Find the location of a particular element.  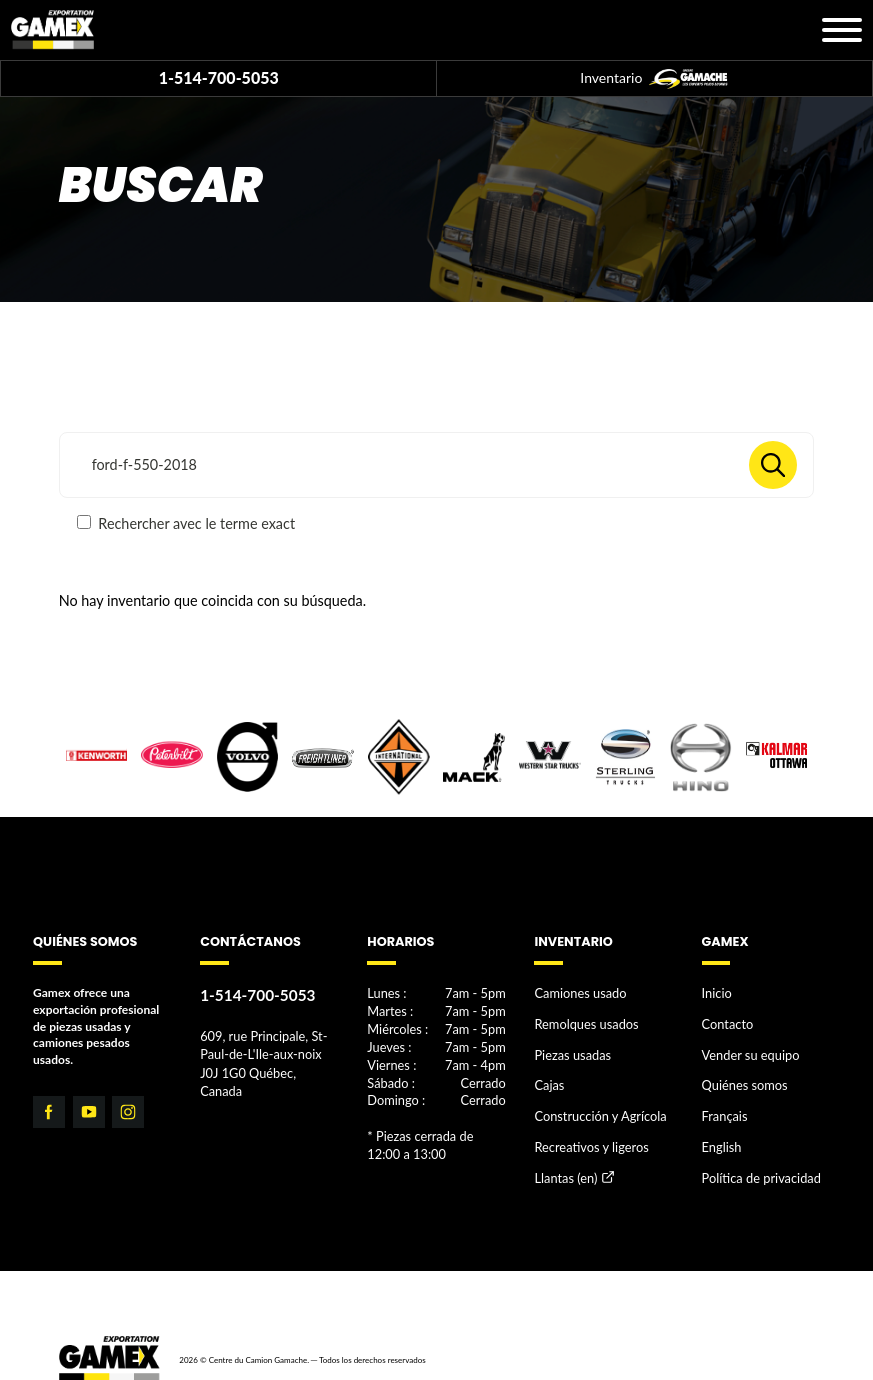

Piezas usadas is located at coordinates (570, 1050).